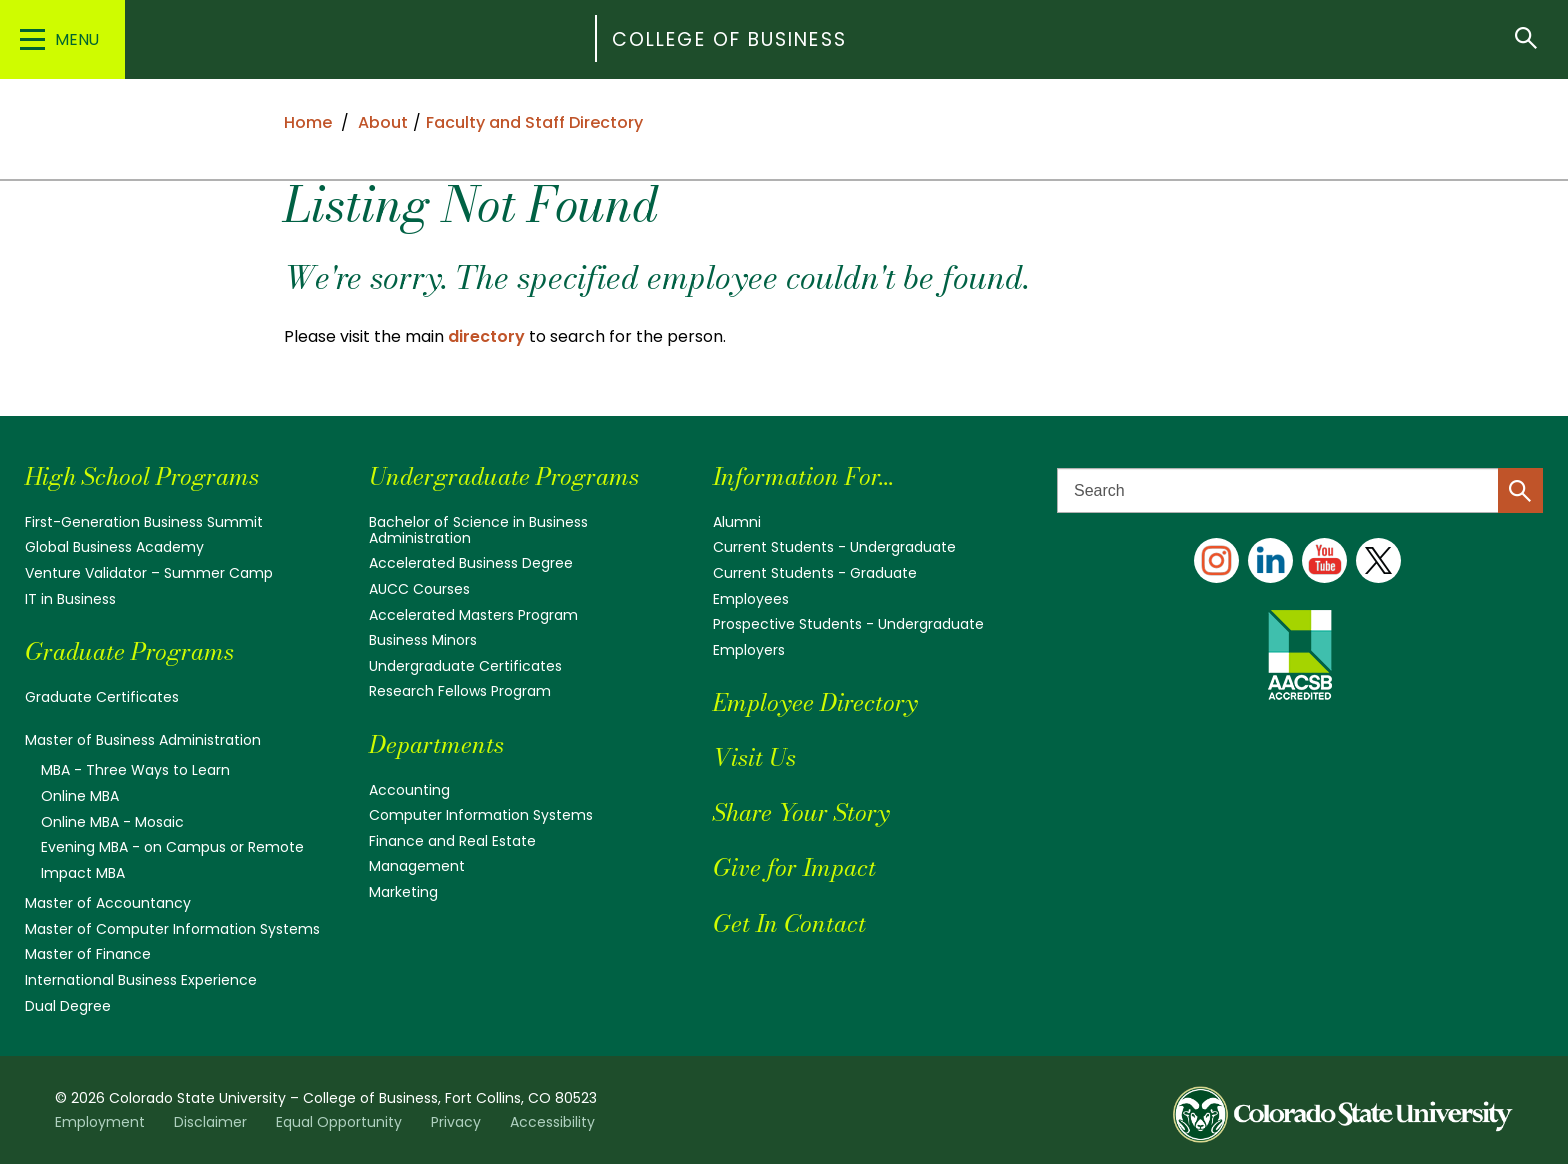  Describe the element at coordinates (481, 815) in the screenshot. I see `Computer Information Systems` at that location.